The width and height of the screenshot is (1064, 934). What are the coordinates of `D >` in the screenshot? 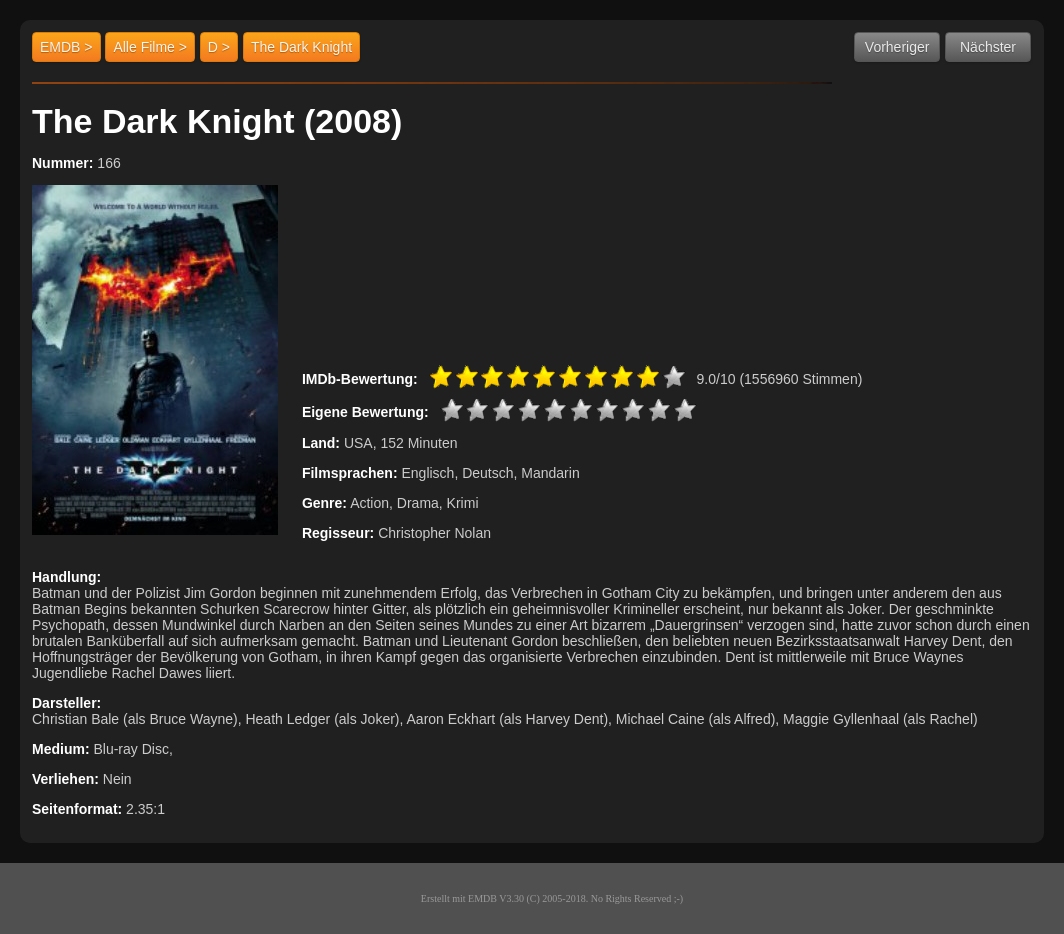 It's located at (219, 47).